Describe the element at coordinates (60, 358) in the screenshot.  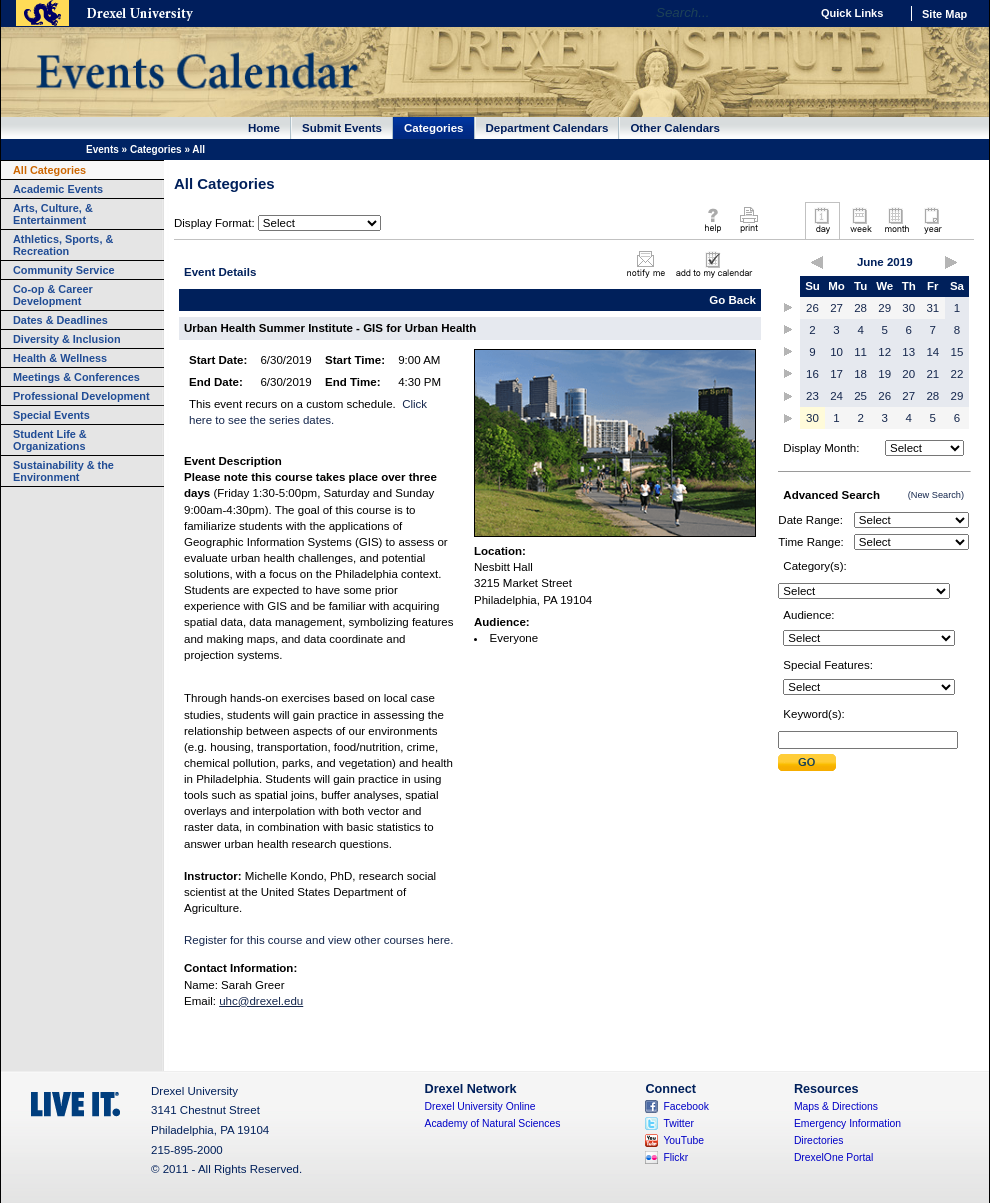
I see `Health & Wellness` at that location.